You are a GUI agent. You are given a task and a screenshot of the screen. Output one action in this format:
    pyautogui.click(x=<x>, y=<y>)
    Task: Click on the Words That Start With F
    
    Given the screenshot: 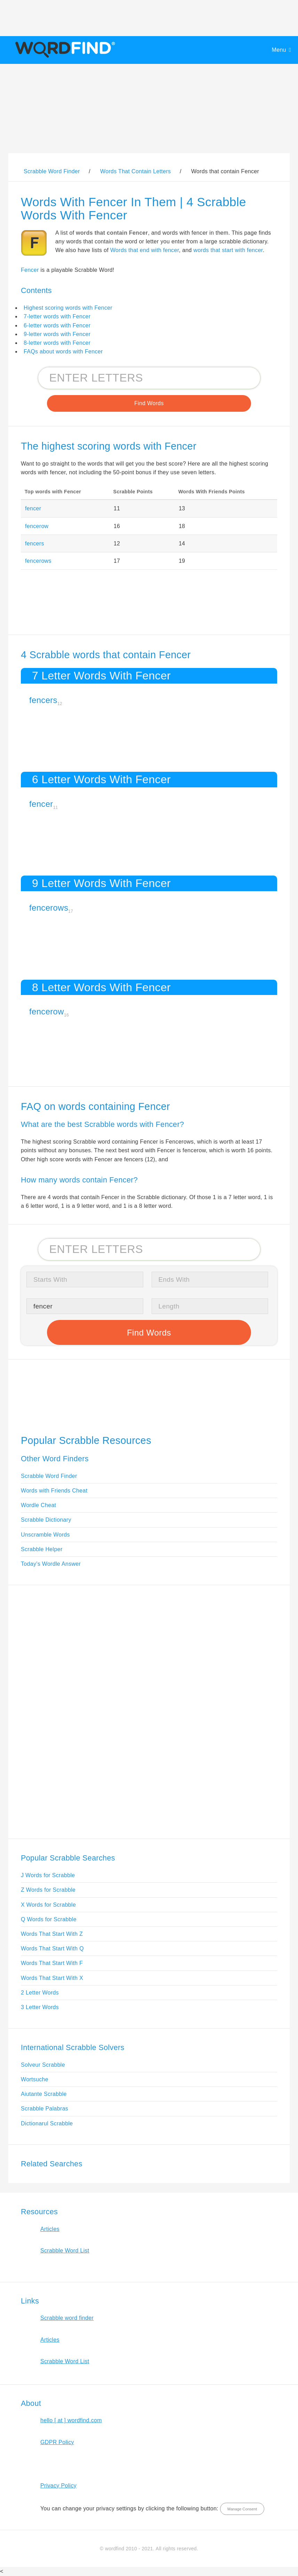 What is the action you would take?
    pyautogui.click(x=52, y=1963)
    